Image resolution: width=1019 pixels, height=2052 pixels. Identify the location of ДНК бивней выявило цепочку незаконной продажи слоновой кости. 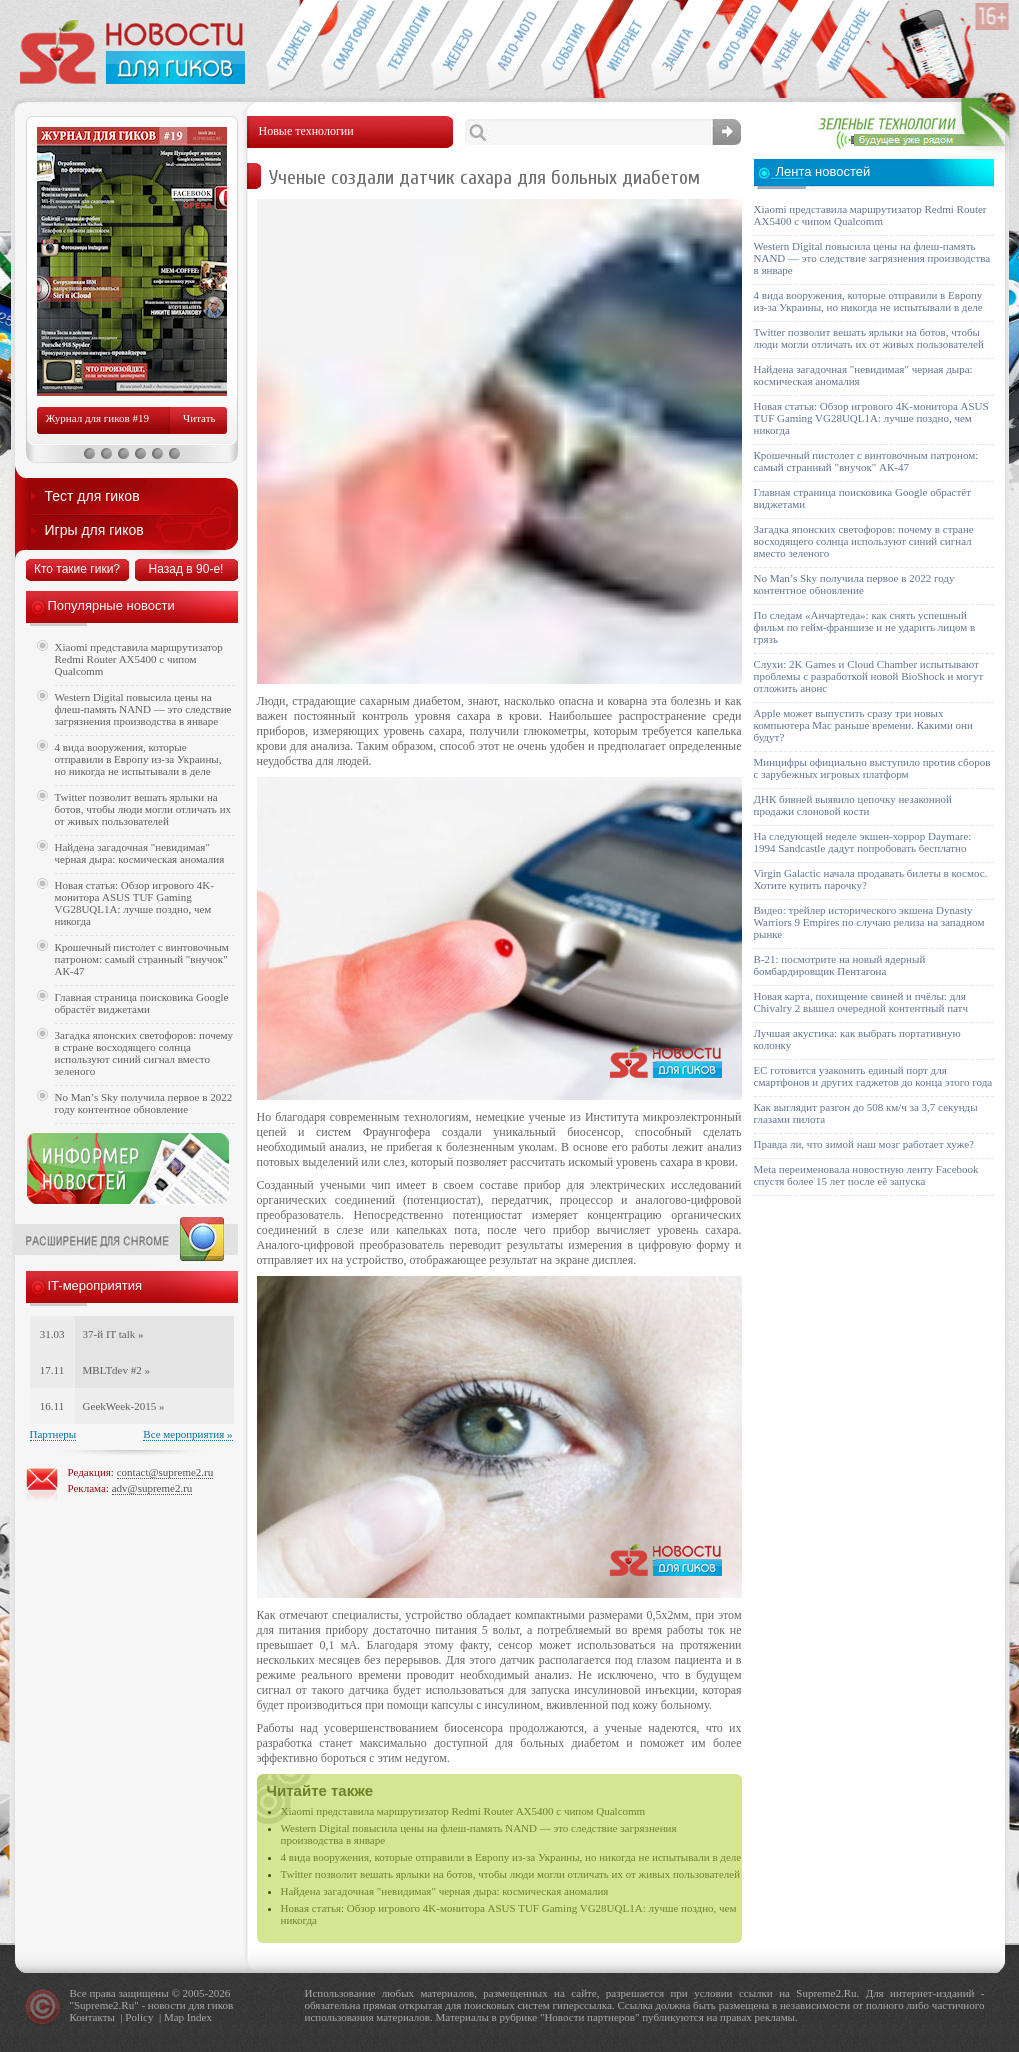
(853, 805).